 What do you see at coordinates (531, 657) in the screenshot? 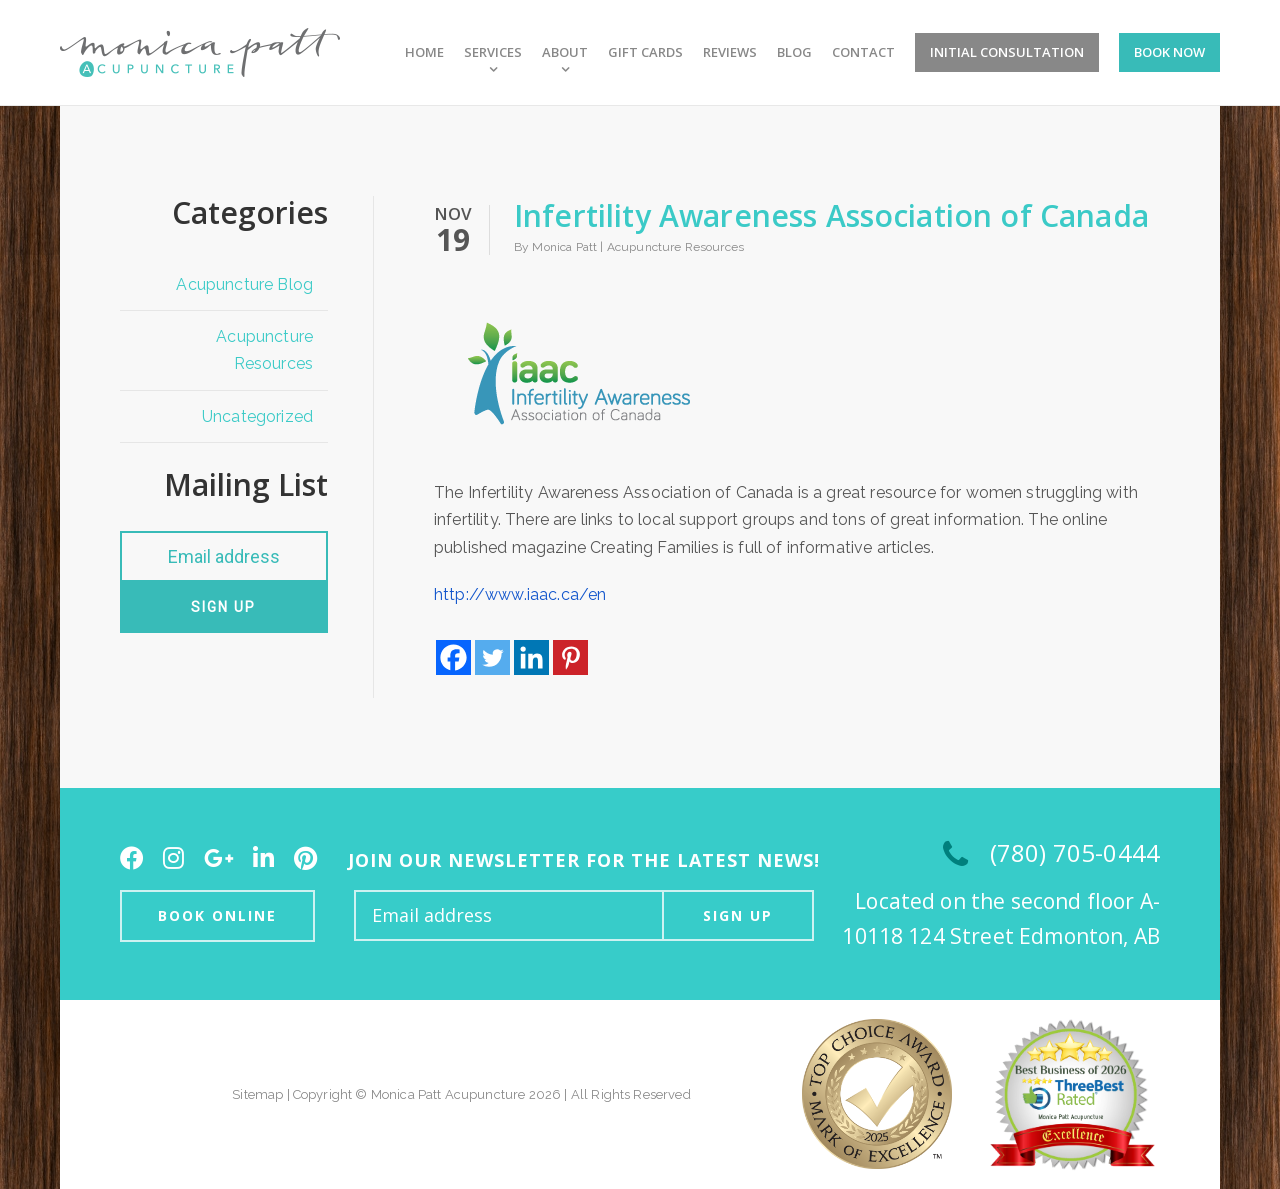
I see `[Linkedin]` at bounding box center [531, 657].